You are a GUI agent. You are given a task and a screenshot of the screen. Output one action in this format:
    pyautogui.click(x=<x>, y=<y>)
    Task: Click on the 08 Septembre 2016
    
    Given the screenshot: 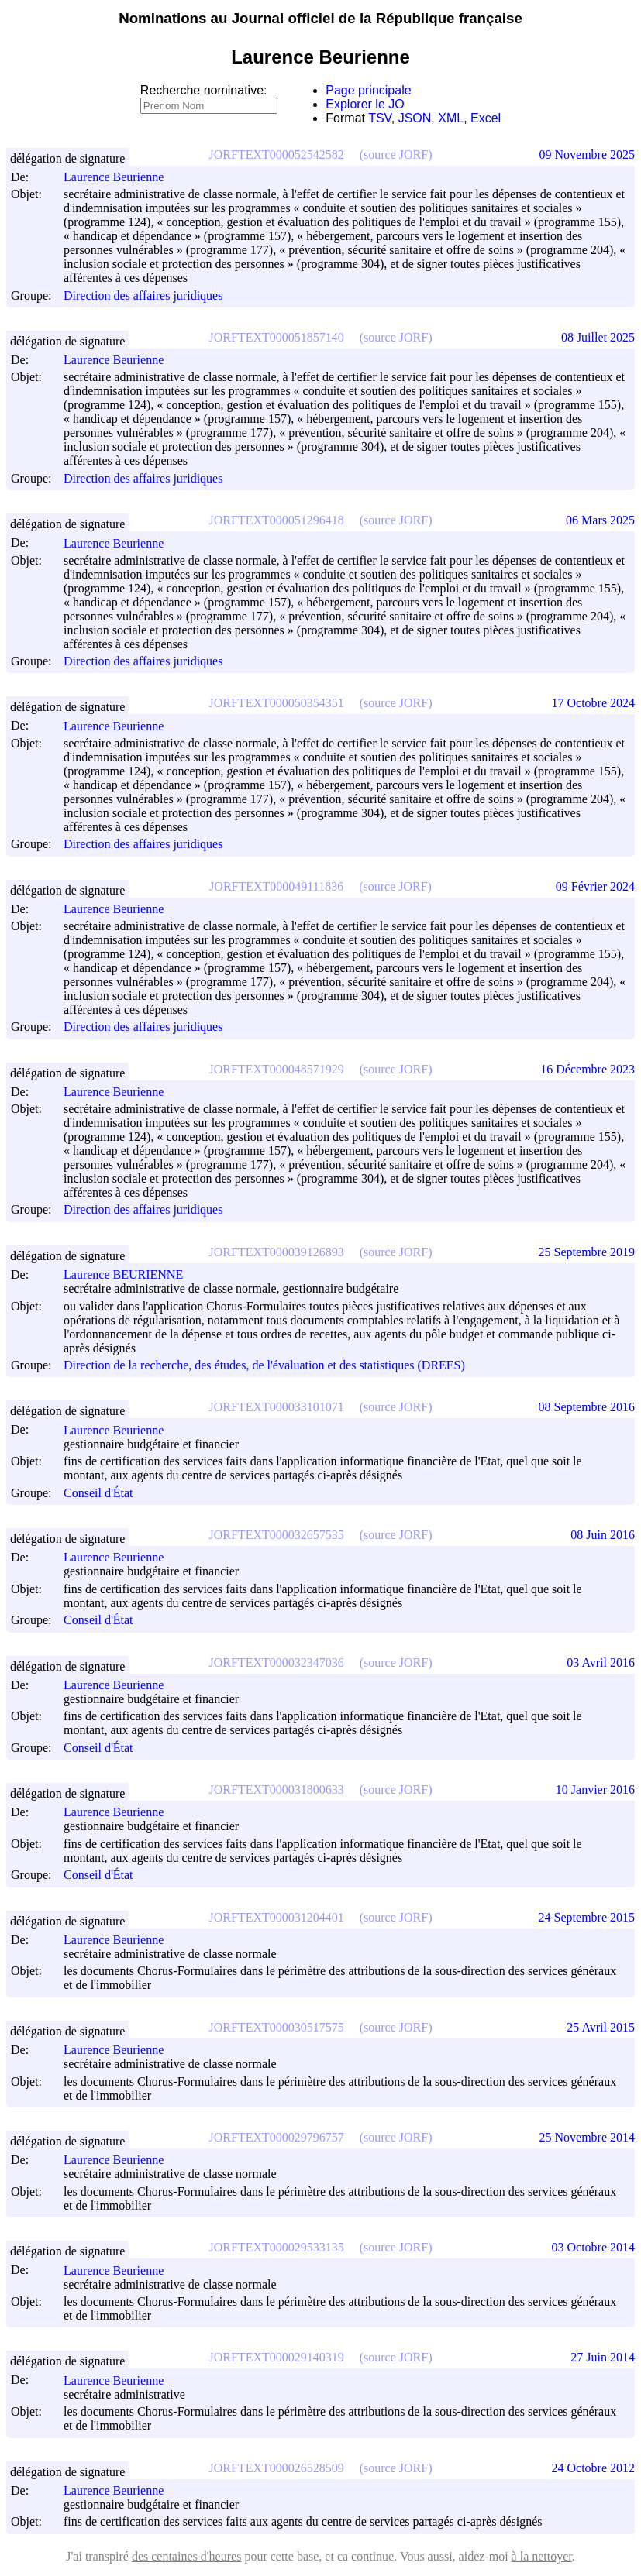 What is the action you would take?
    pyautogui.click(x=587, y=1406)
    